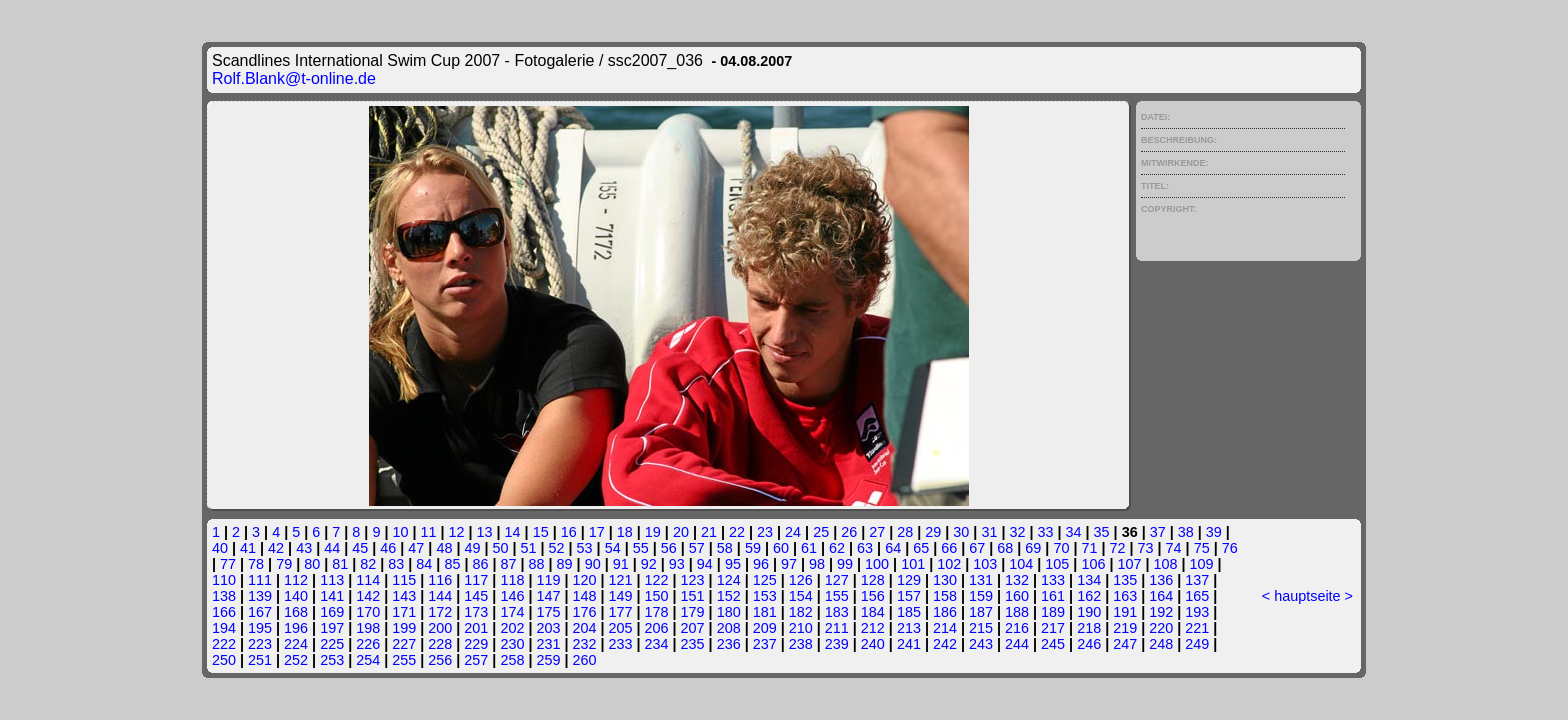 The width and height of the screenshot is (1568, 720). Describe the element at coordinates (1186, 532) in the screenshot. I see `38` at that location.